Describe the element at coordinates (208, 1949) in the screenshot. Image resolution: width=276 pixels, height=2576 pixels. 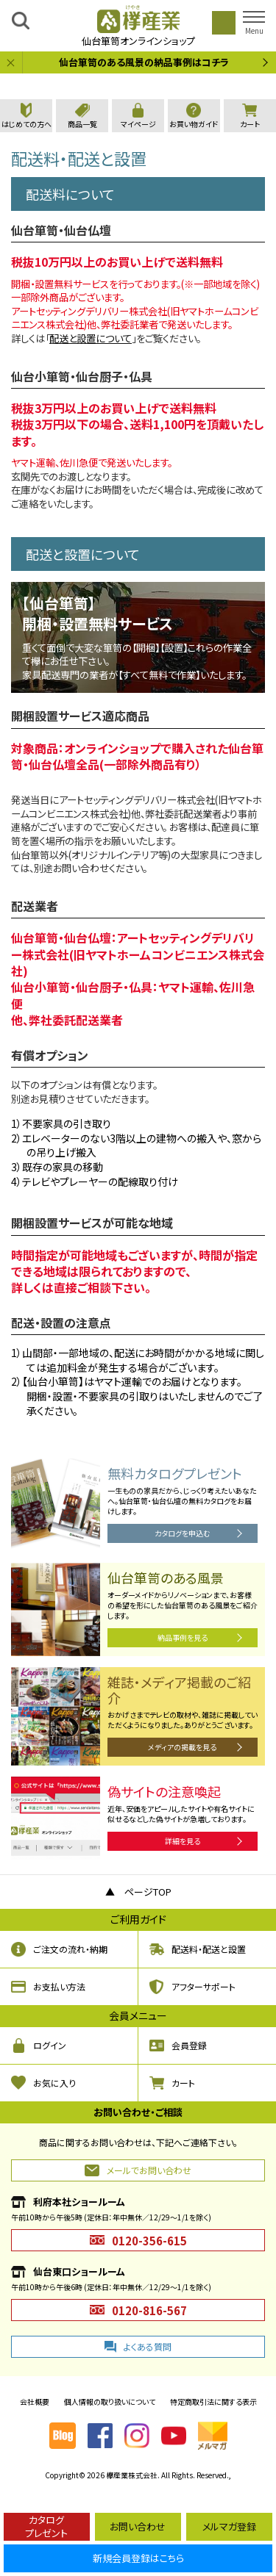
I see `配送料・配送と設置` at that location.